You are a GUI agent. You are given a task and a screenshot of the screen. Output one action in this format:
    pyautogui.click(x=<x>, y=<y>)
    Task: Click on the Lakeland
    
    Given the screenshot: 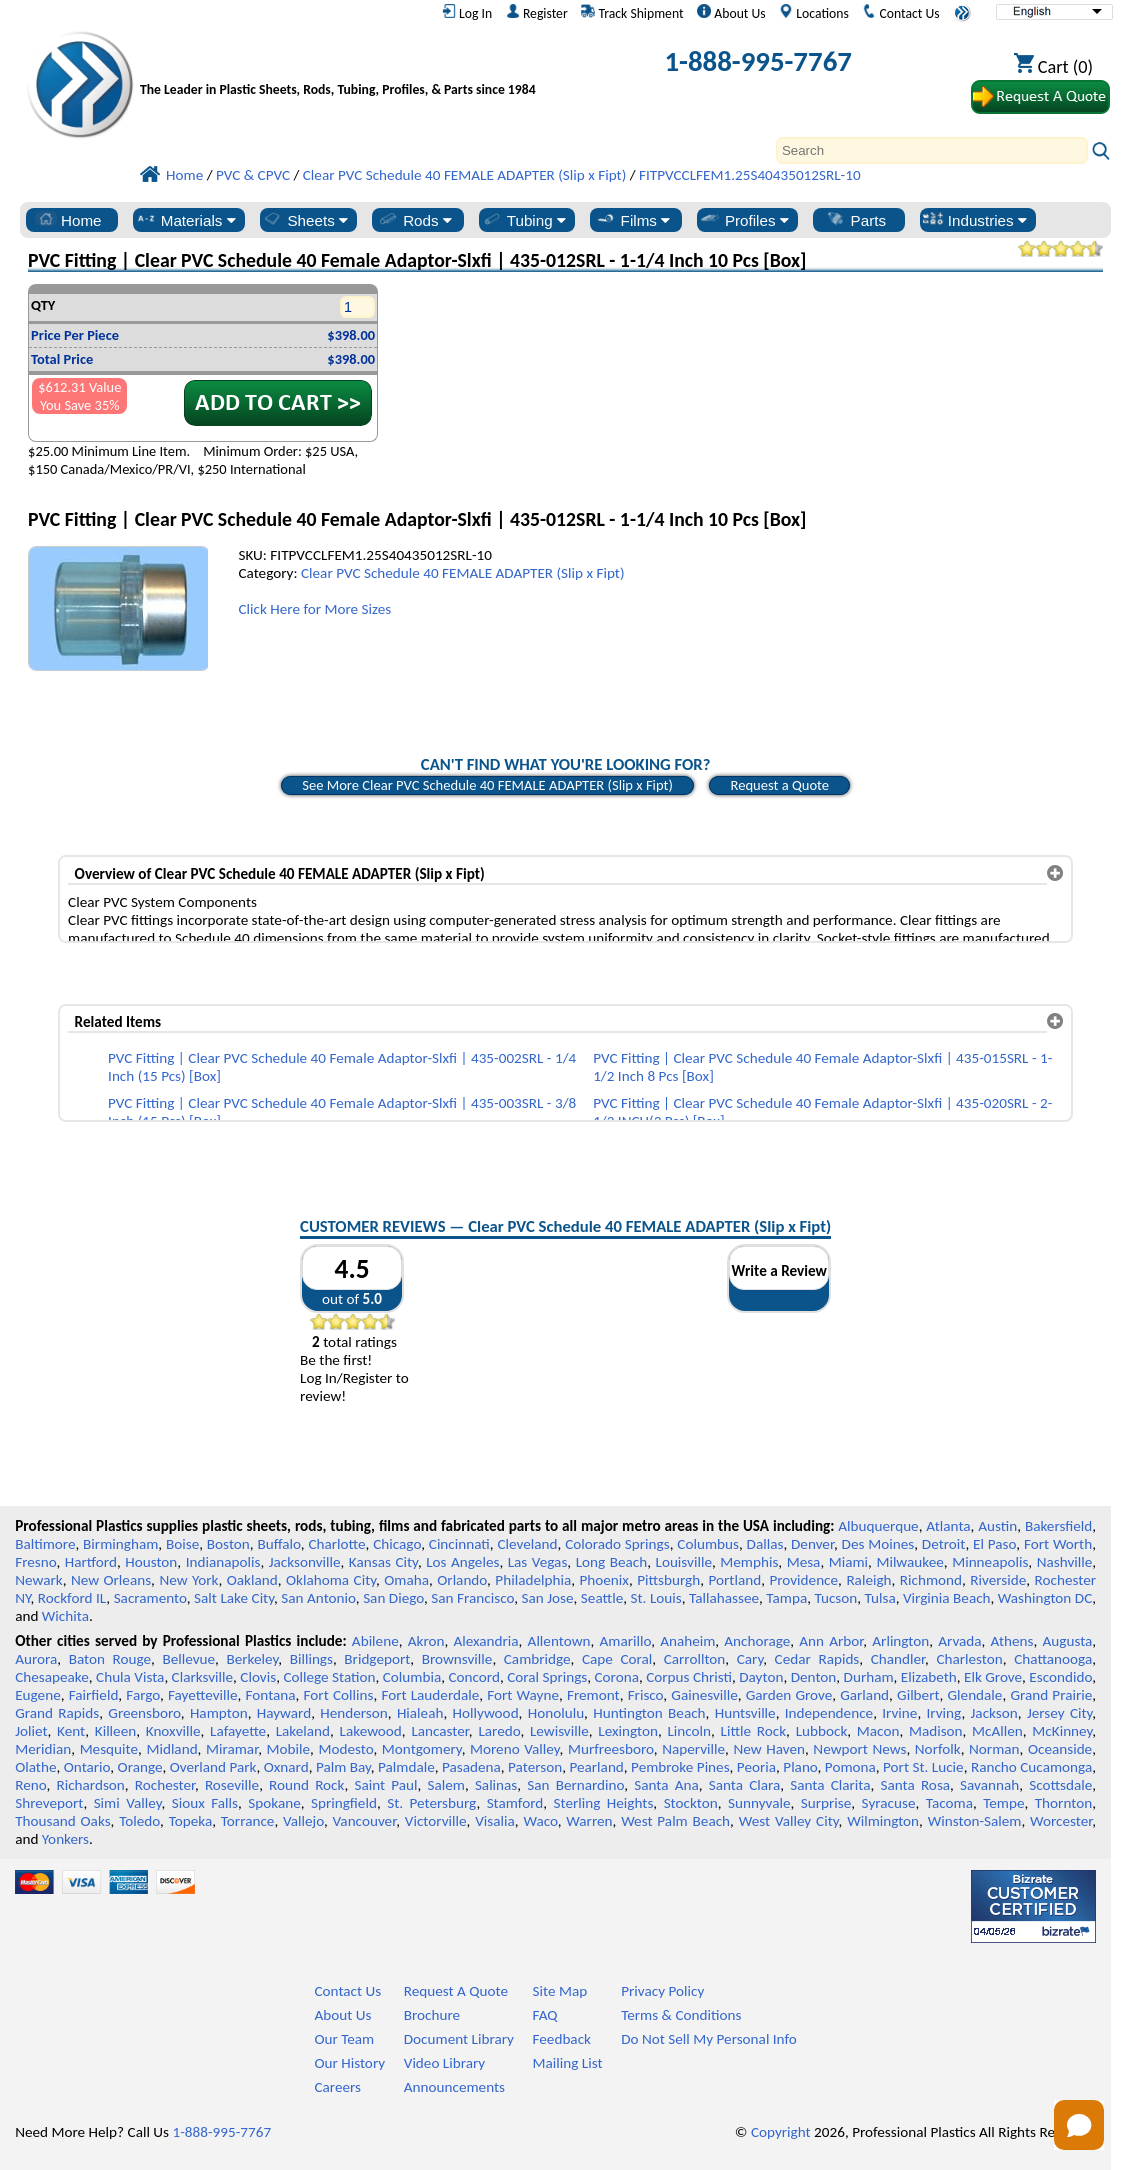 What is the action you would take?
    pyautogui.click(x=303, y=1731)
    